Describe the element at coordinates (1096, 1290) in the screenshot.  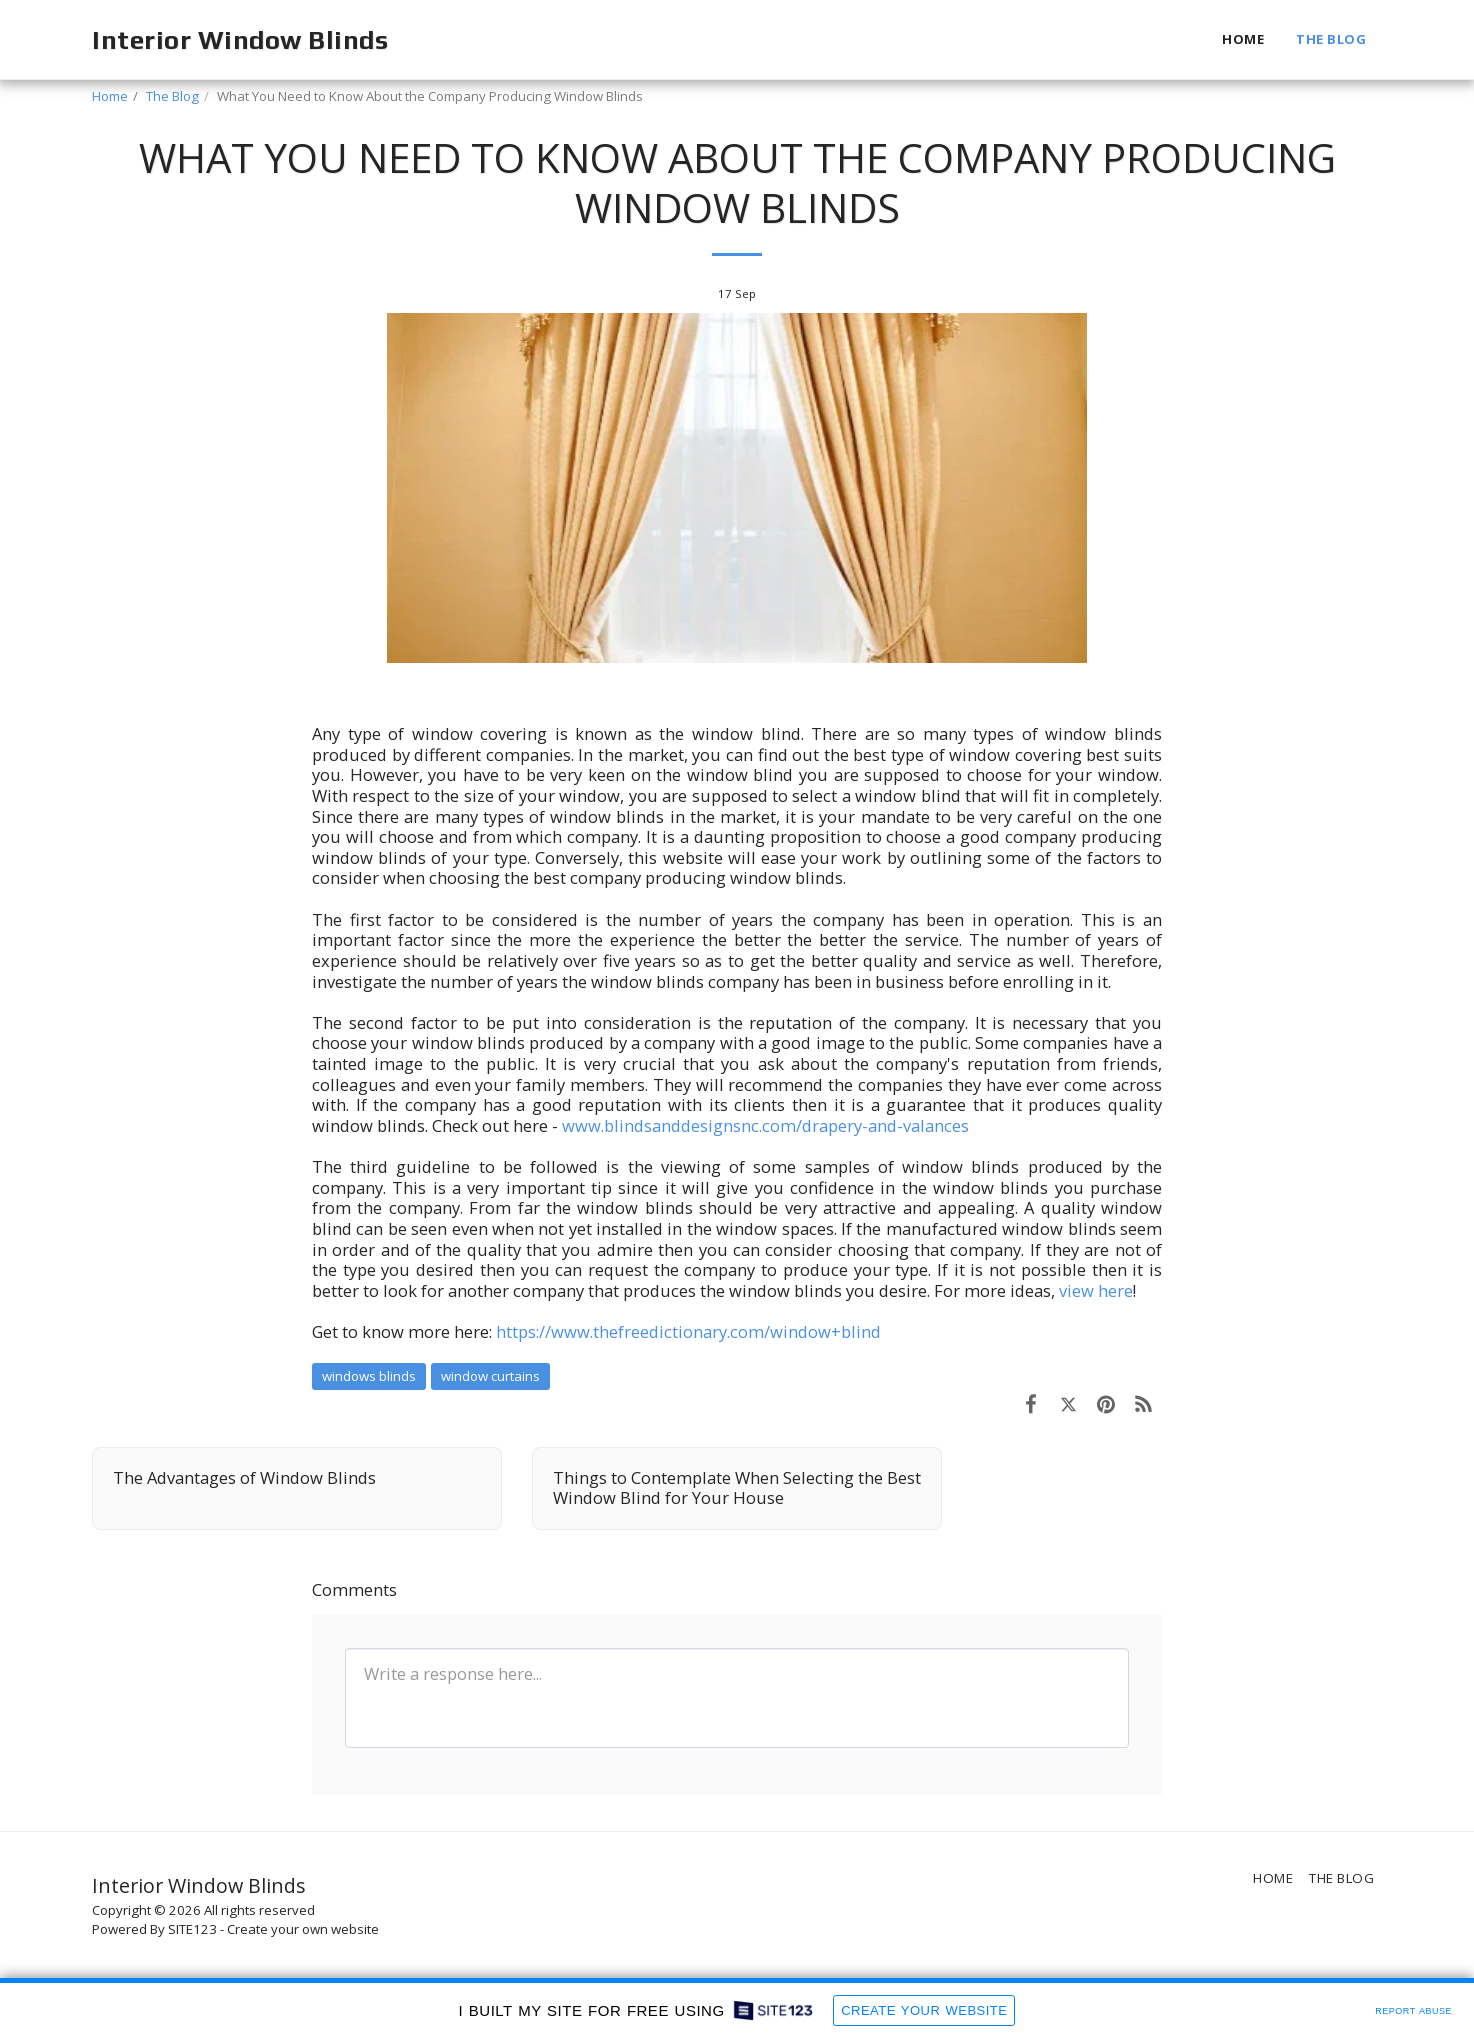
I see `view here` at that location.